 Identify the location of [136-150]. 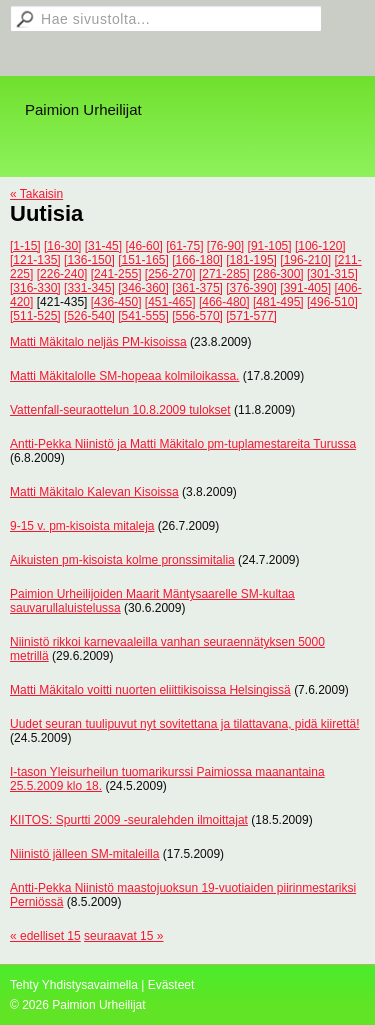
(89, 260).